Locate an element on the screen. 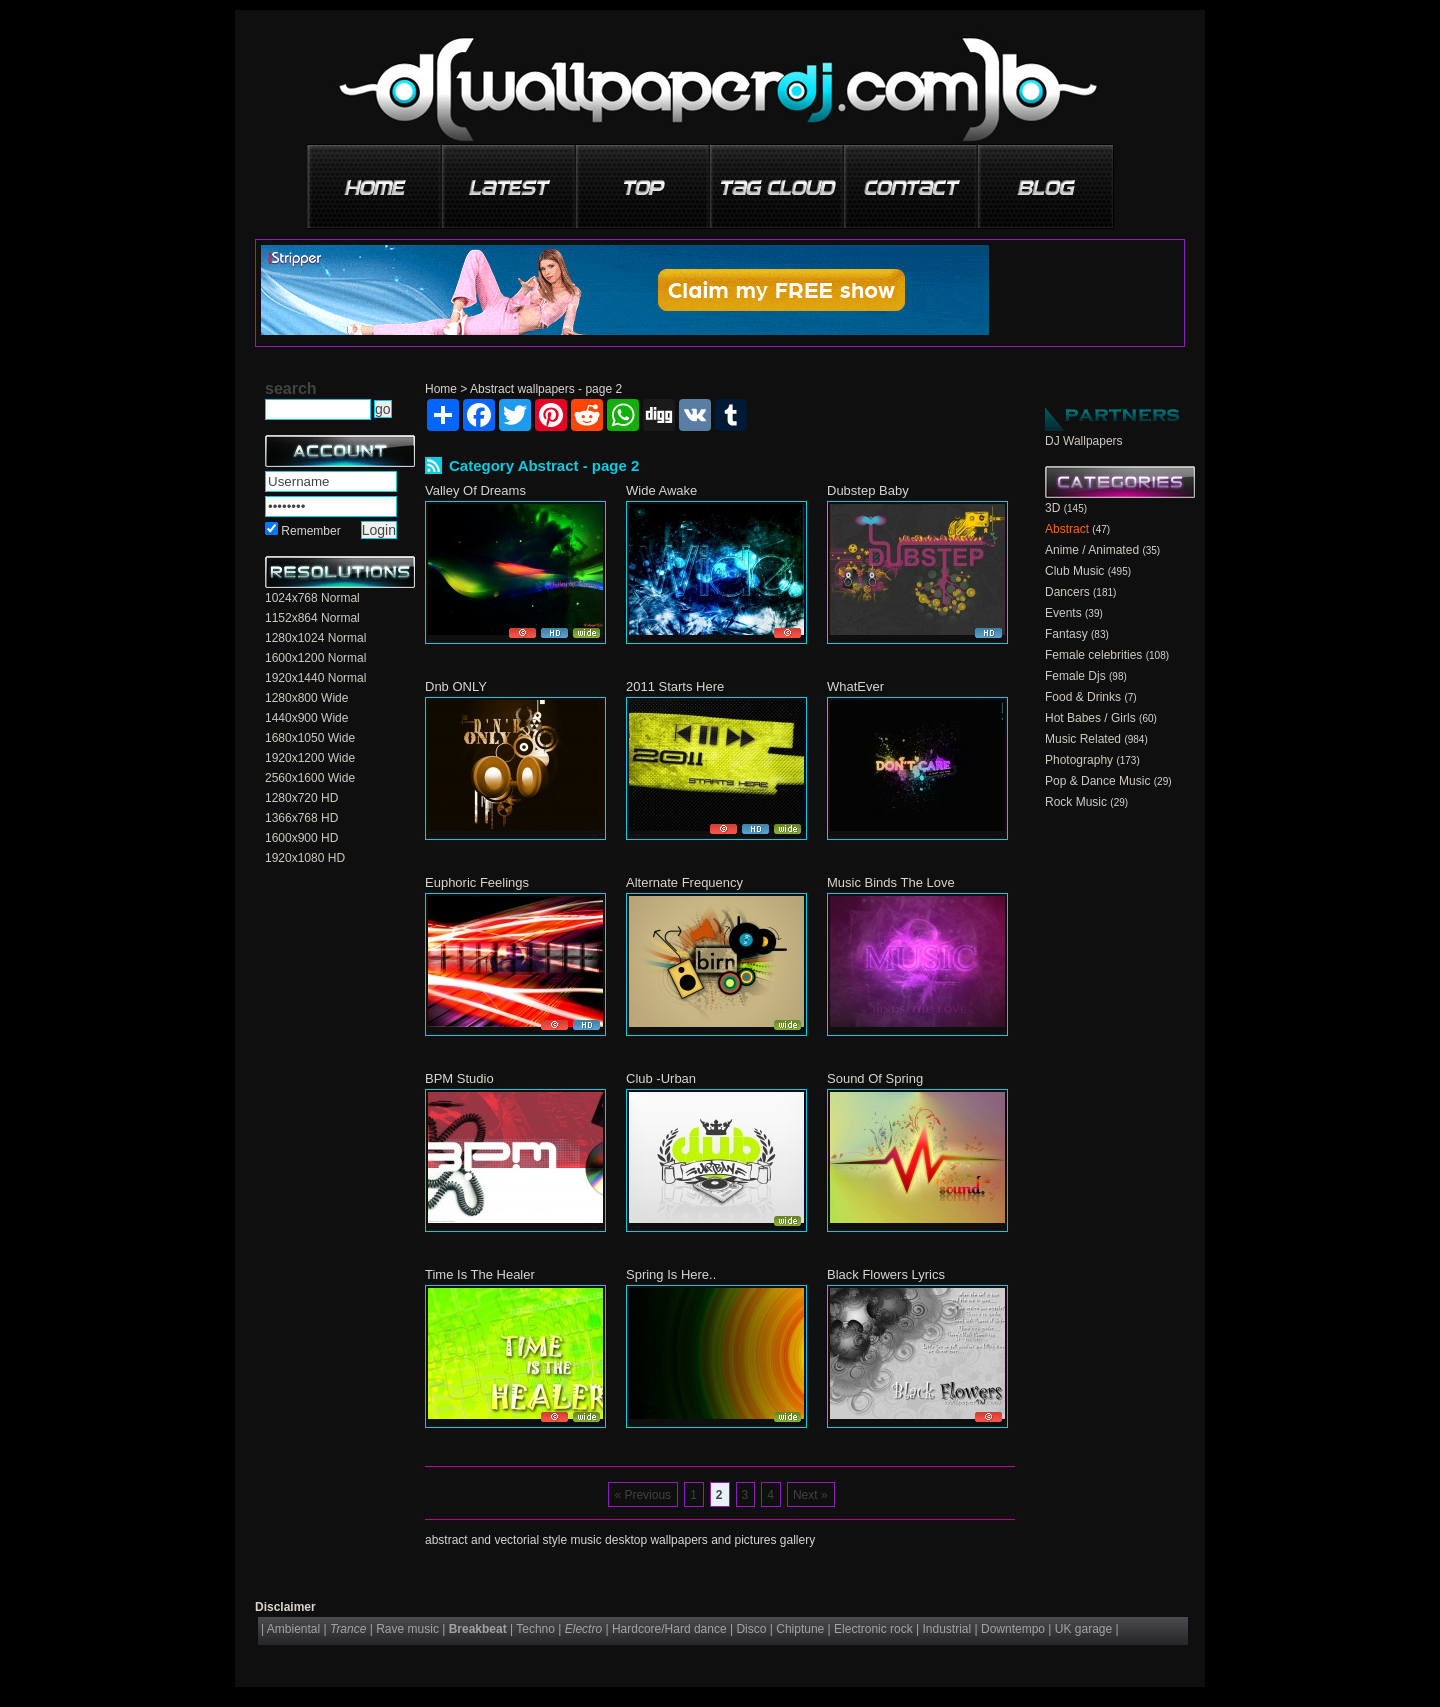  Next » is located at coordinates (810, 1495).